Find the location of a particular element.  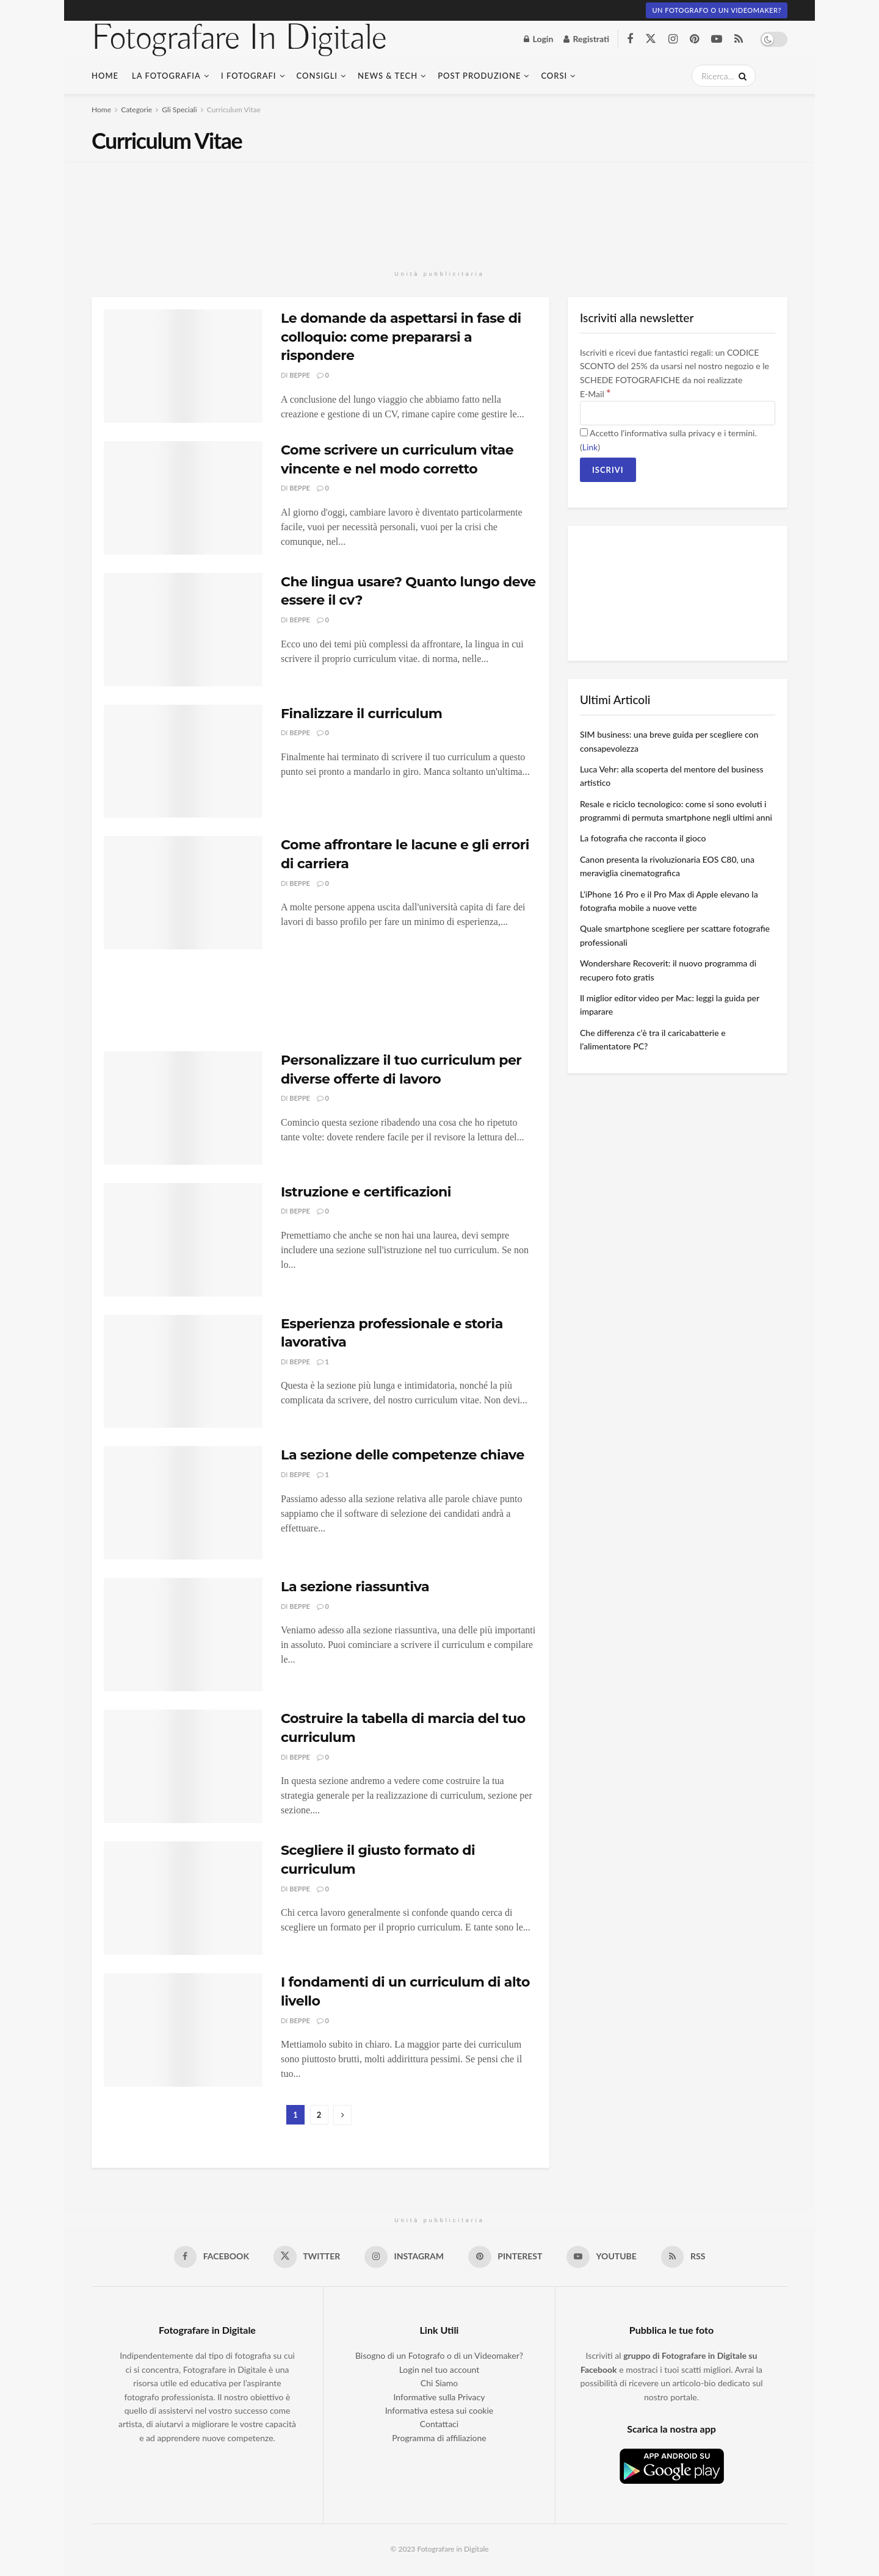

La fotografia is located at coordinates (166, 76).